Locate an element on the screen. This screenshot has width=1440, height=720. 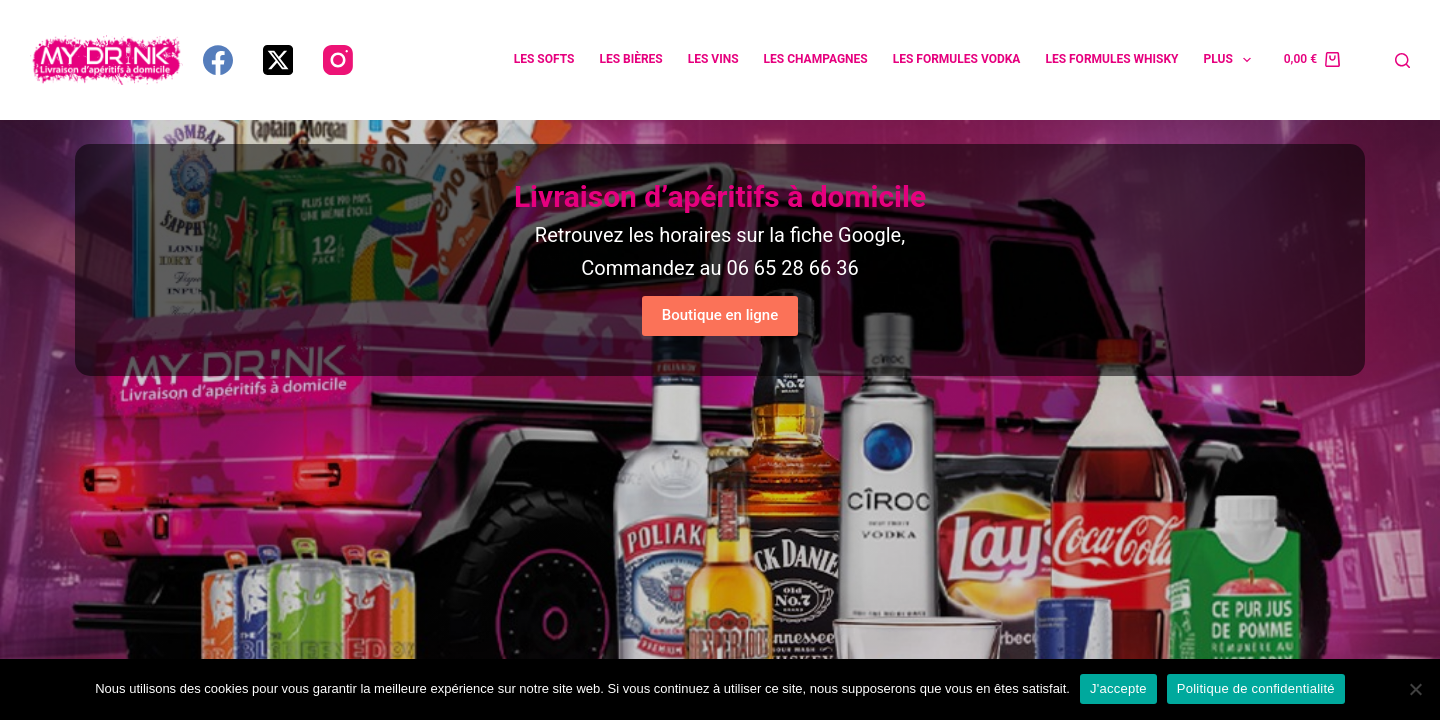
Les champagnes is located at coordinates (816, 59).